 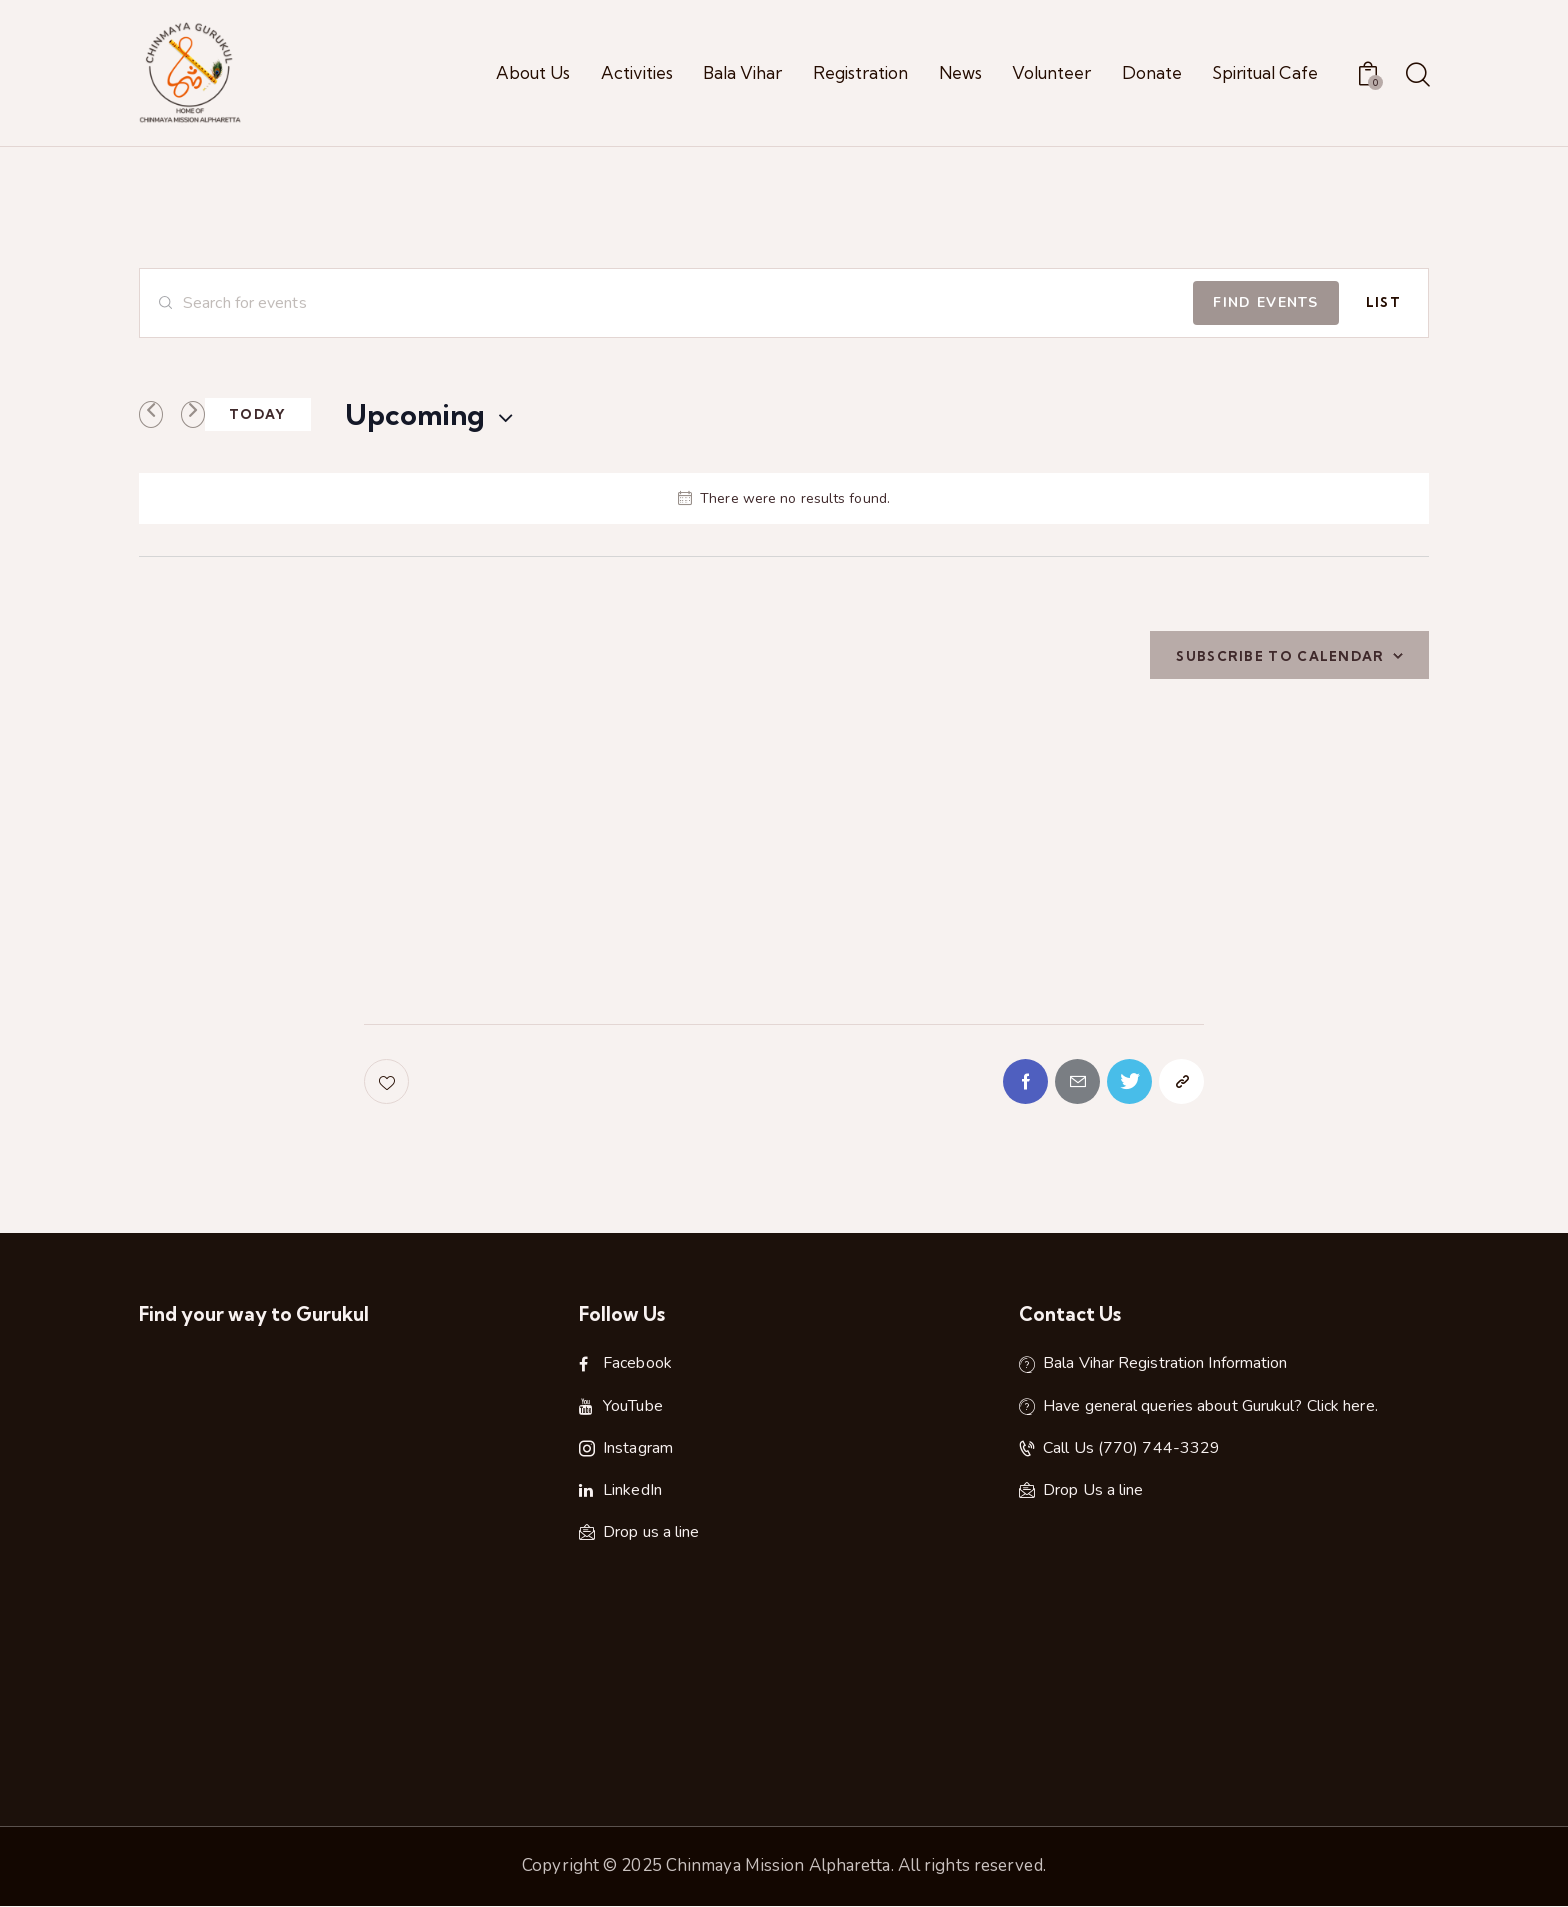 What do you see at coordinates (1280, 656) in the screenshot?
I see `Subscribe to calendar` at bounding box center [1280, 656].